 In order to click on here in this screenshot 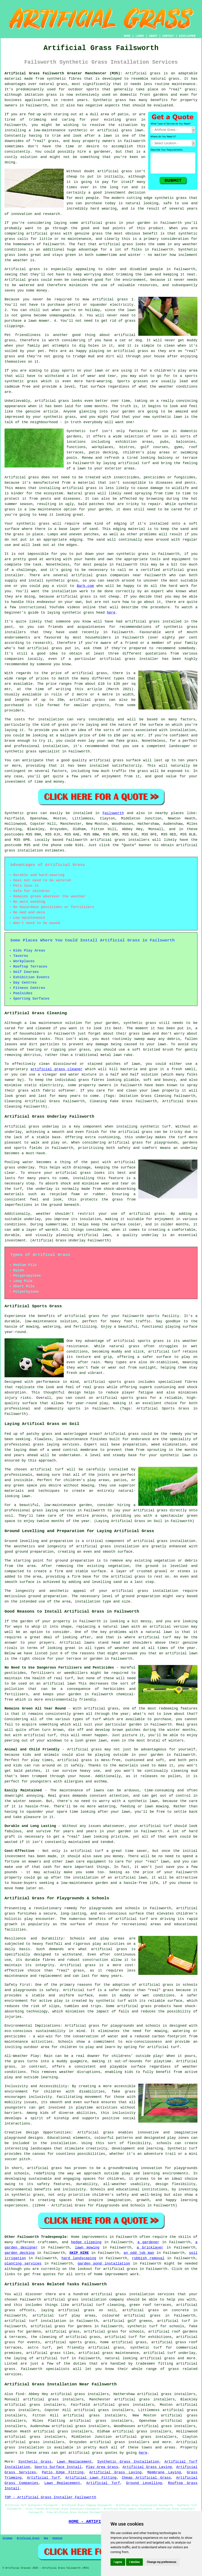, I will do `click(111, 613)`.